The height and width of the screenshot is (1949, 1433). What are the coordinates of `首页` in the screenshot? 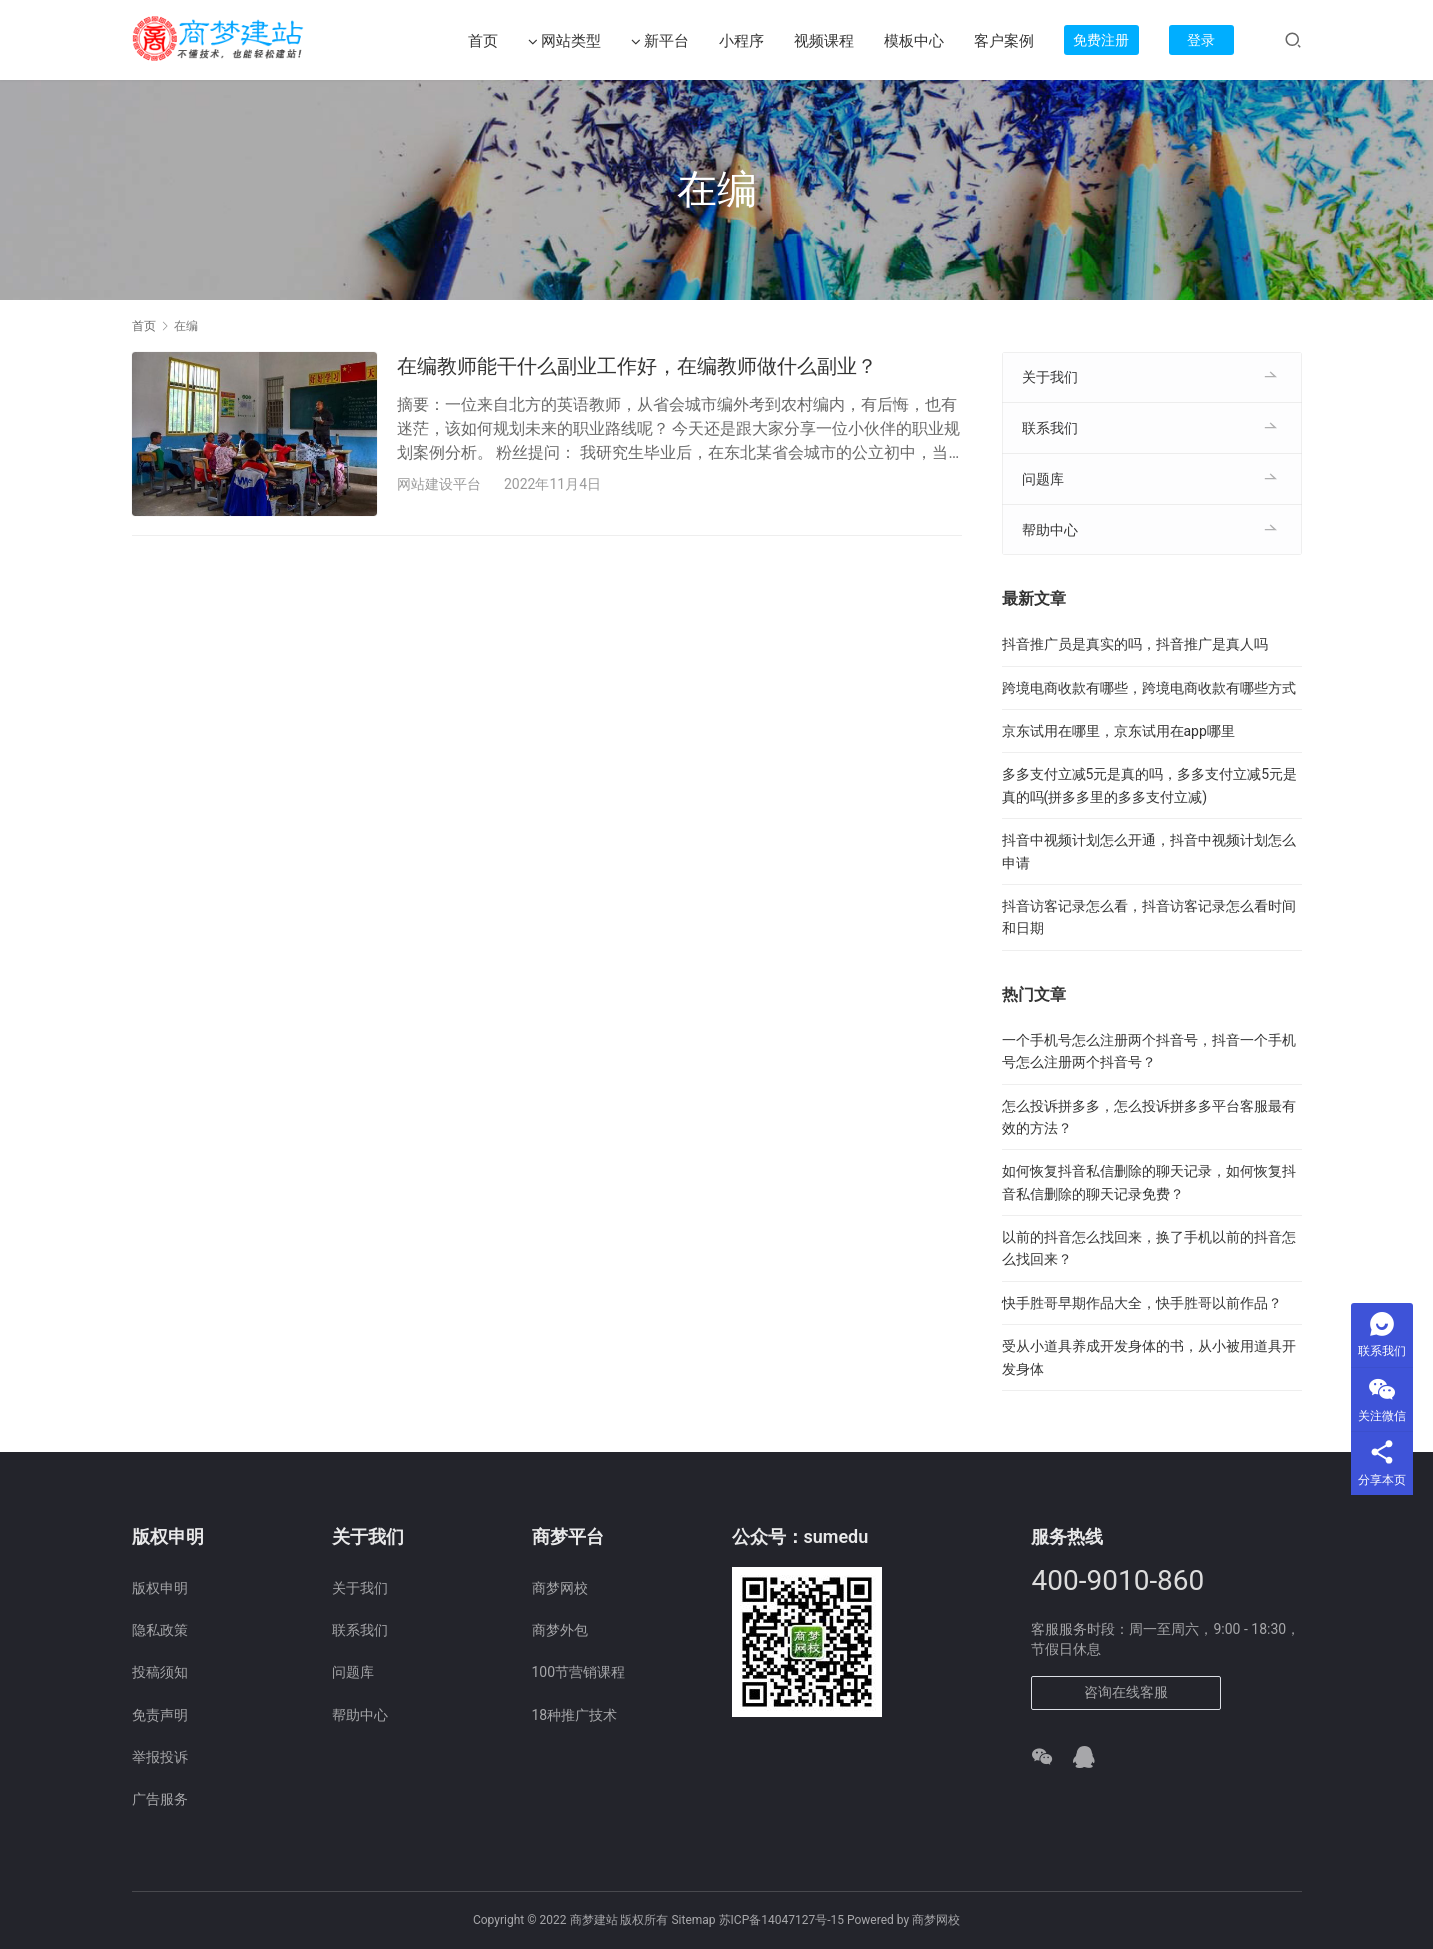 It's located at (483, 41).